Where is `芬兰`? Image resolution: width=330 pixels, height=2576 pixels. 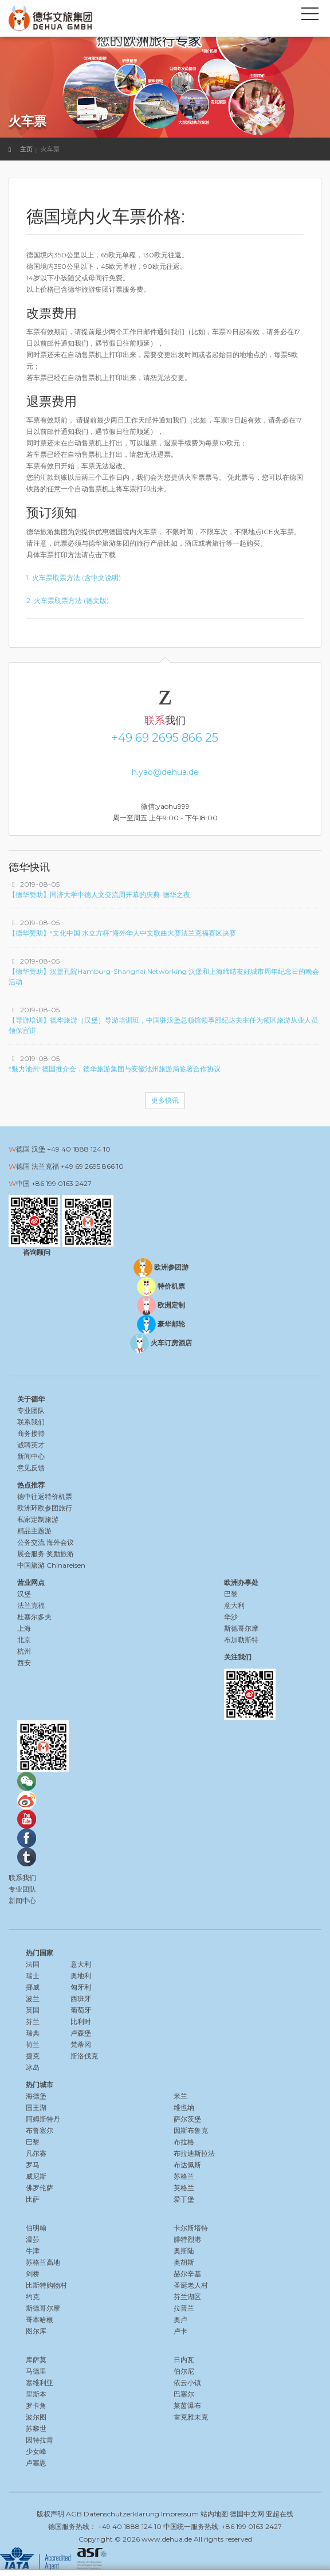
芬兰 is located at coordinates (33, 2021).